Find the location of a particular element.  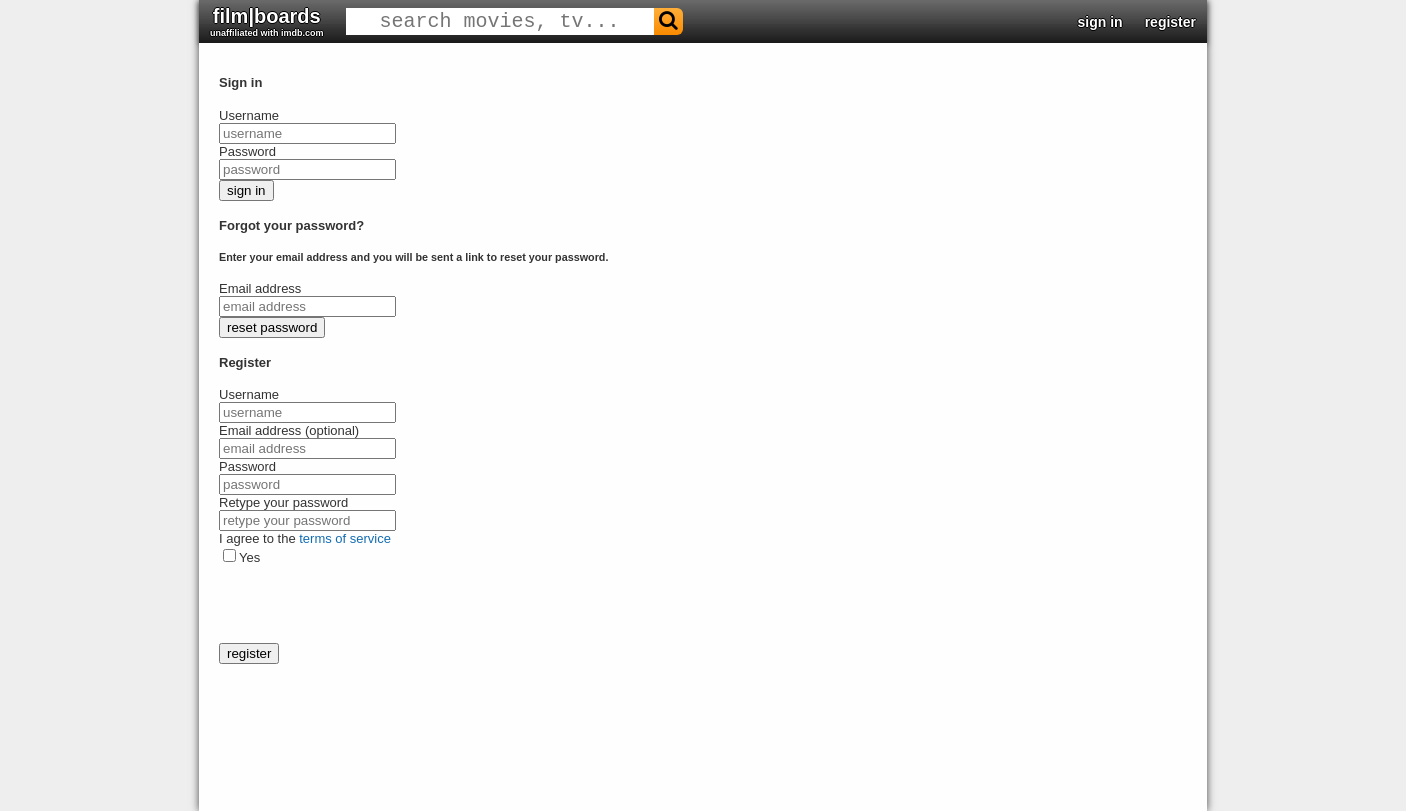

I agree to the is located at coordinates (305, 538).